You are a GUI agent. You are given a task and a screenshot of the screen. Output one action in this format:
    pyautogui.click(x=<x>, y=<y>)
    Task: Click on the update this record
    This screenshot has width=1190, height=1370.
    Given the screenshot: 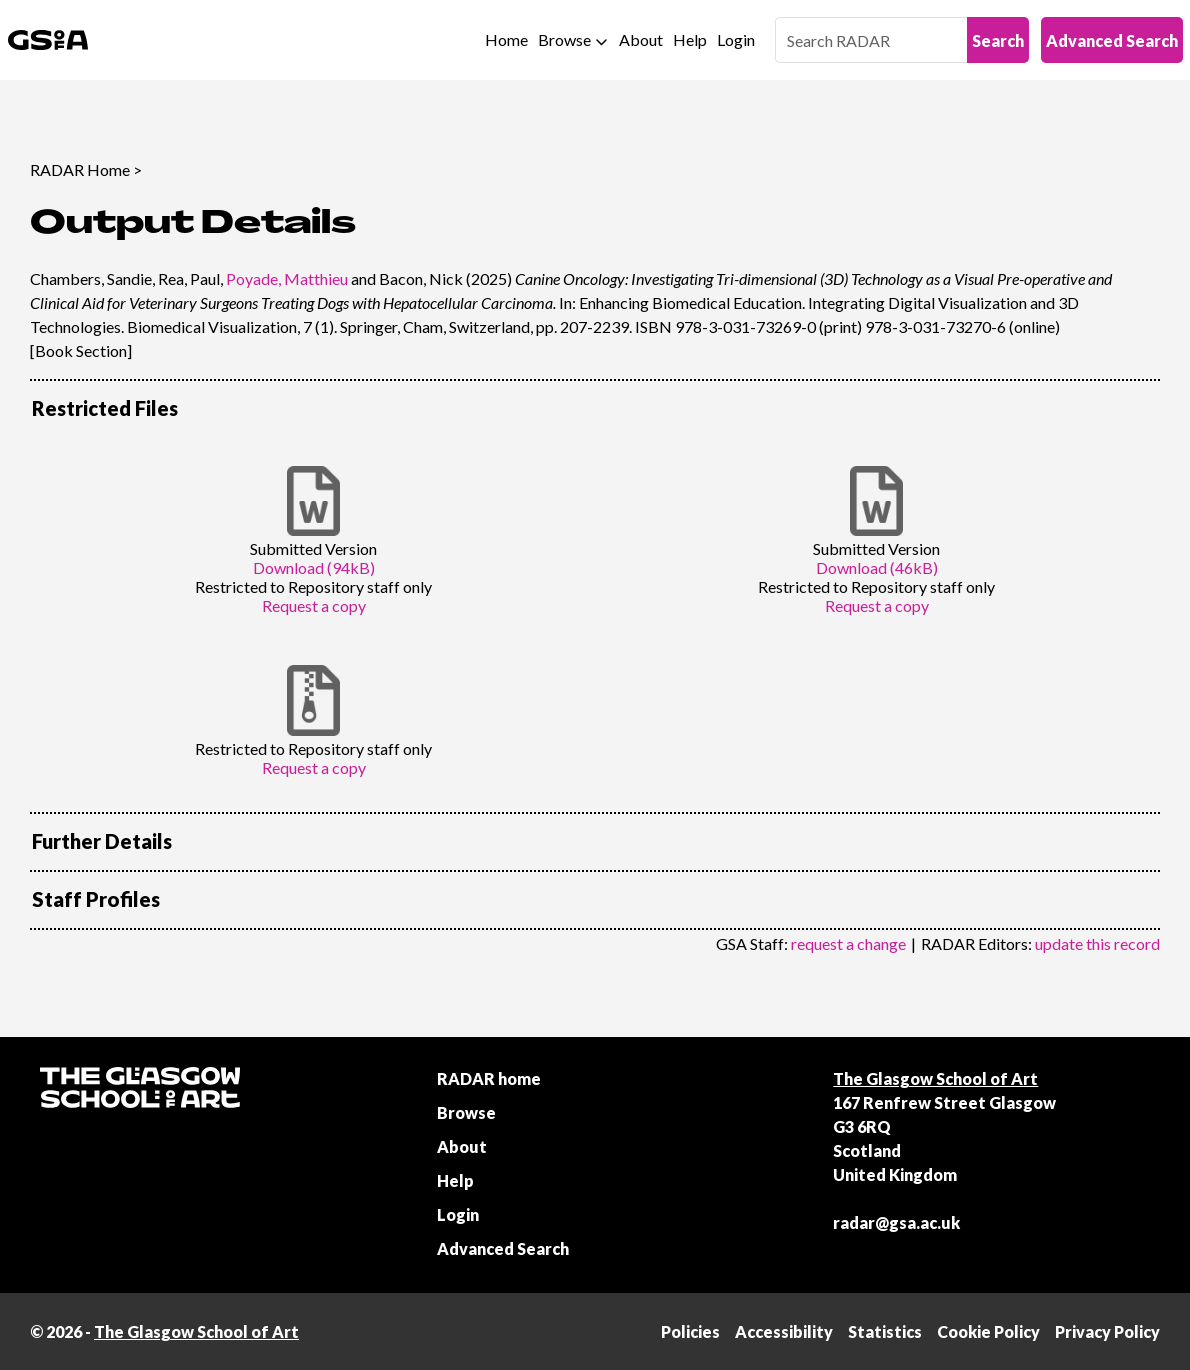 What is the action you would take?
    pyautogui.click(x=1097, y=943)
    